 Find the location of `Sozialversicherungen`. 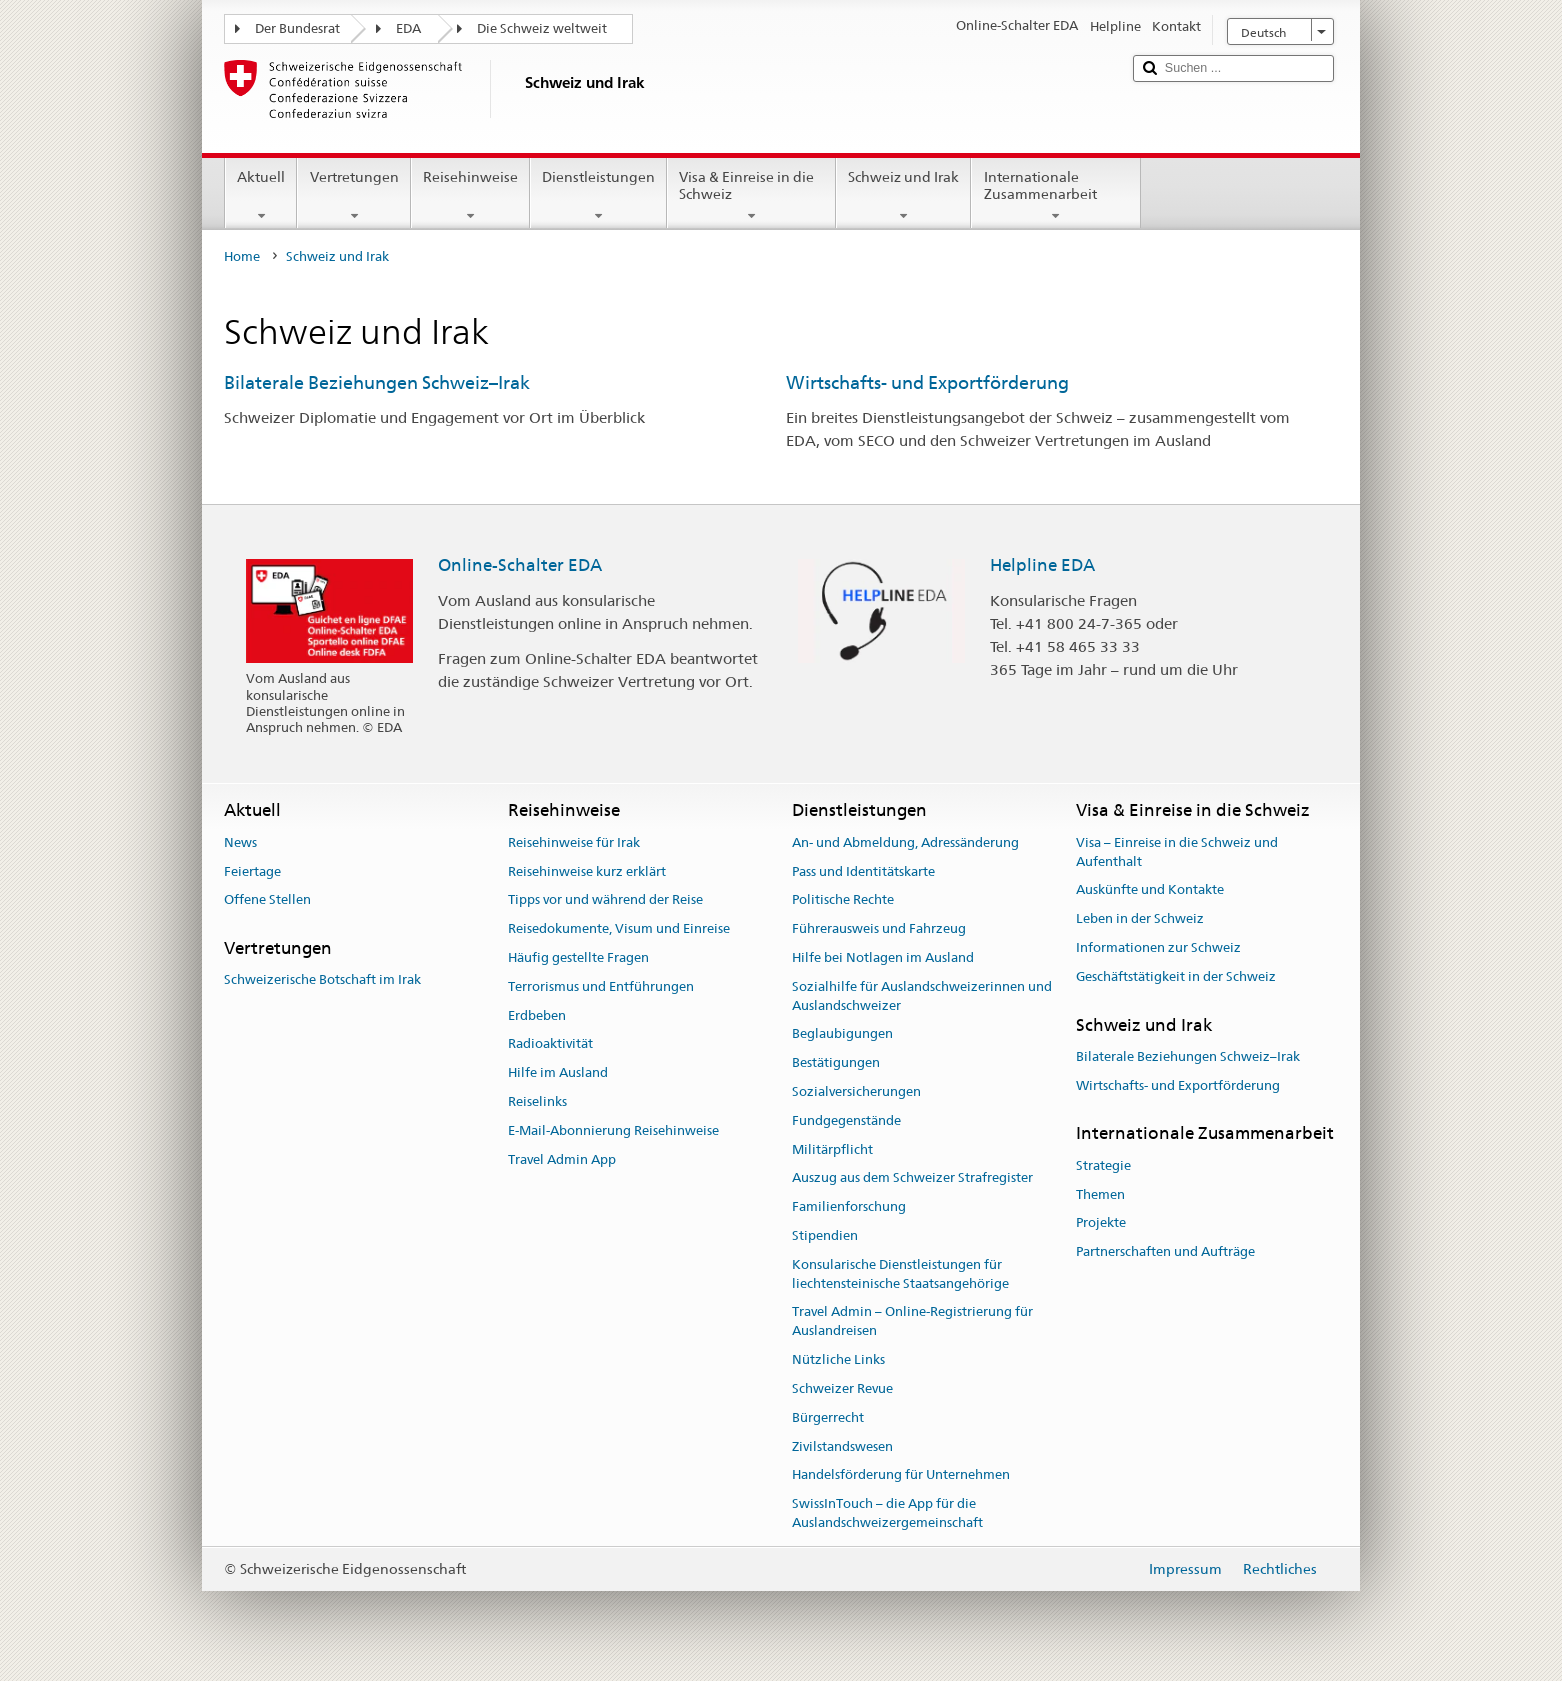

Sozialversicherungen is located at coordinates (856, 1091).